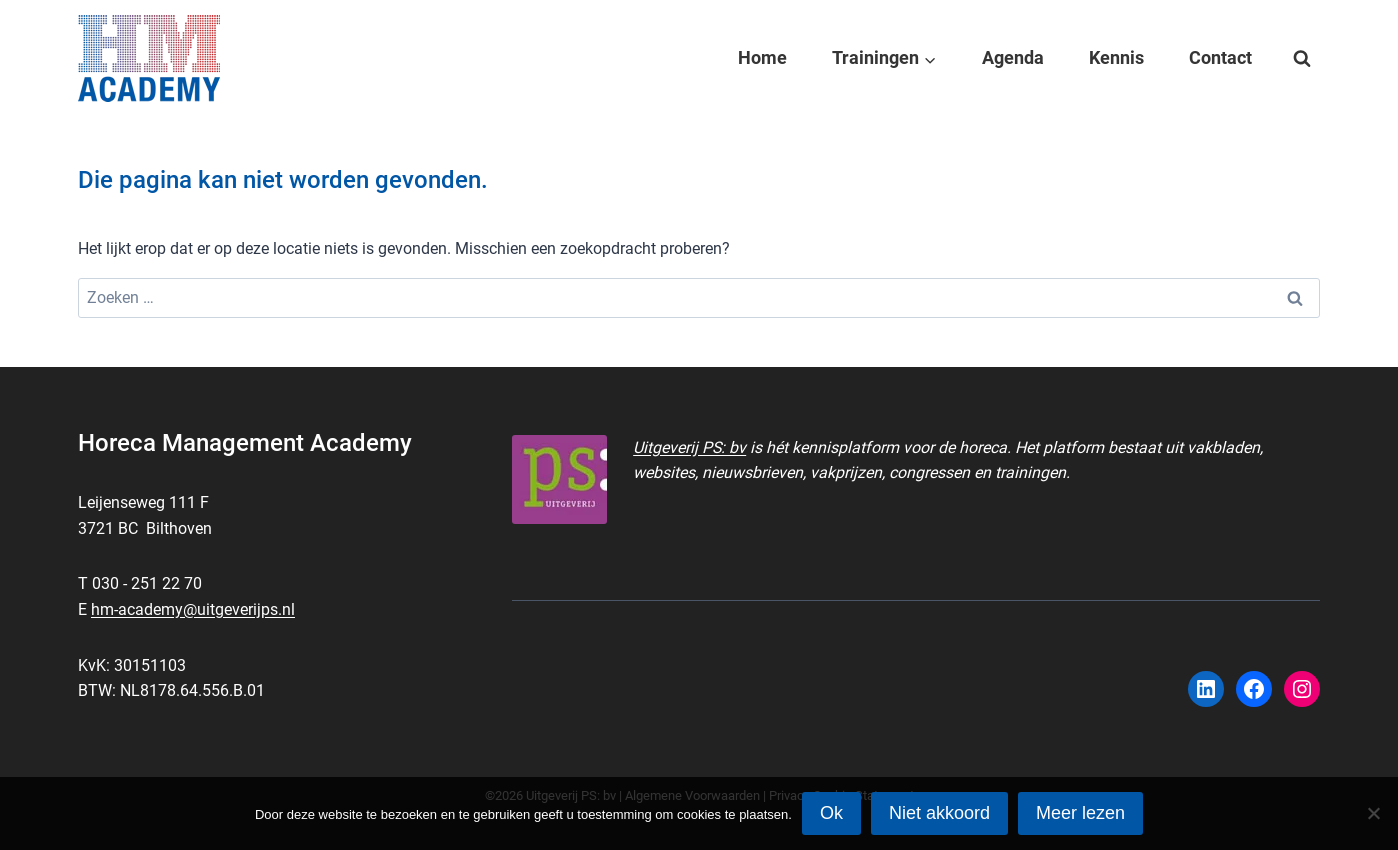  Describe the element at coordinates (1302, 59) in the screenshot. I see `[Bekijk zoekformulier]` at that location.